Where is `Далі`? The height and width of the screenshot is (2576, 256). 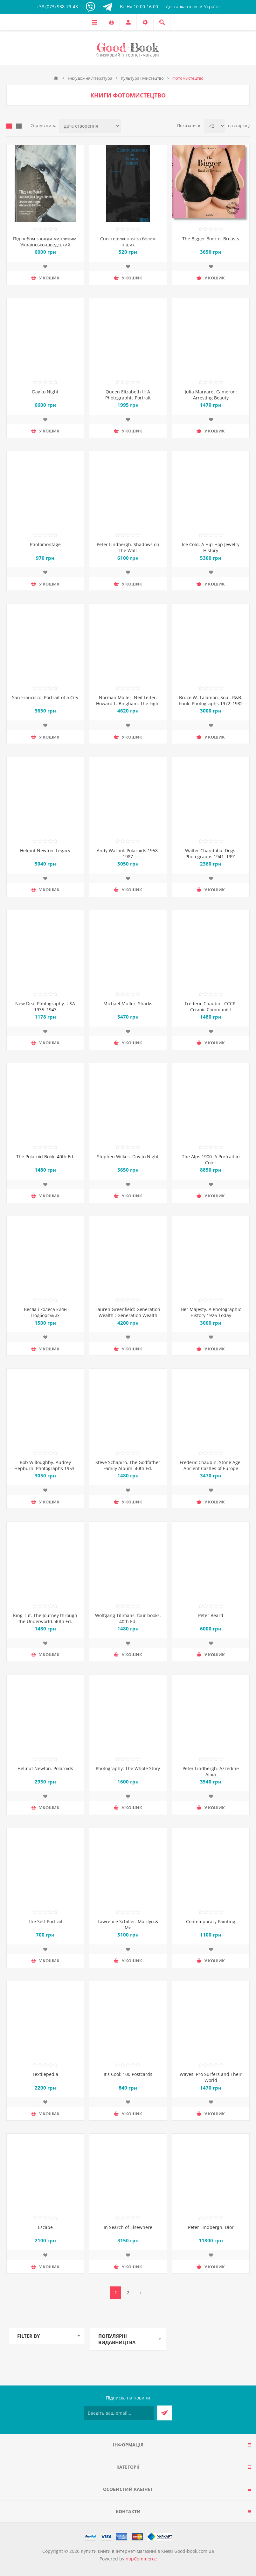 Далі is located at coordinates (140, 2292).